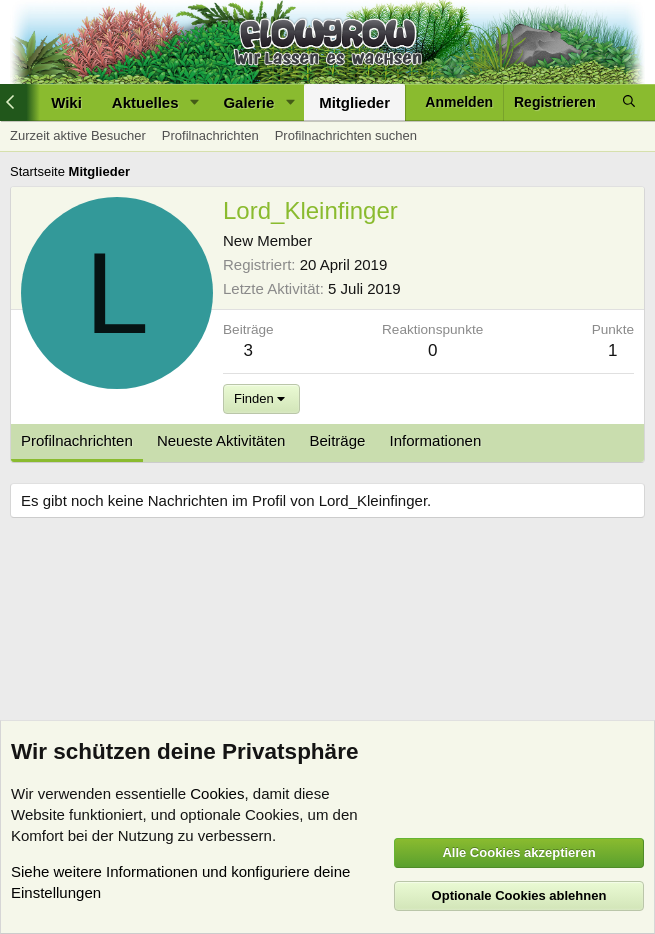 This screenshot has height=934, width=655. Describe the element at coordinates (338, 440) in the screenshot. I see `Beiträge [tab]` at that location.